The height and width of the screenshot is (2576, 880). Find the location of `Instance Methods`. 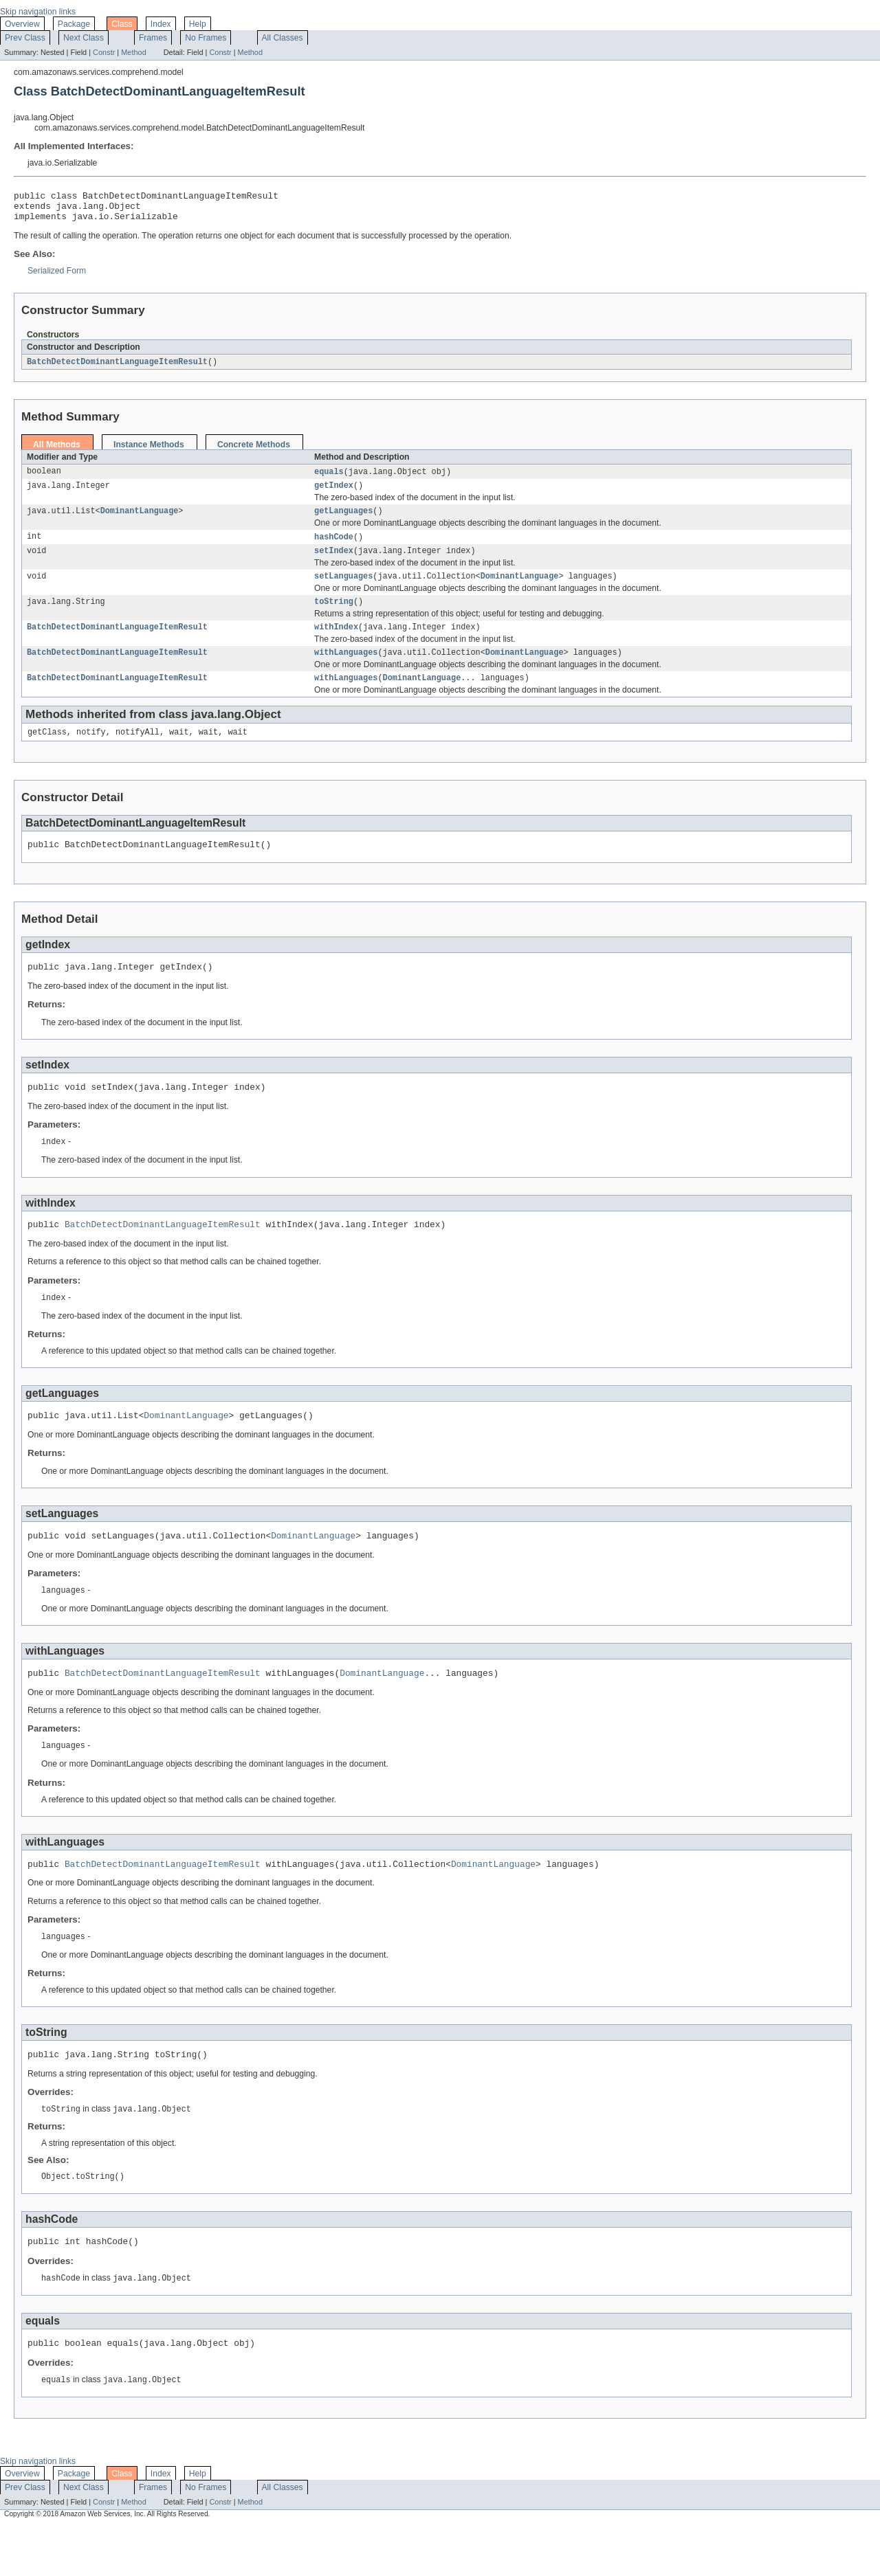

Instance Methods is located at coordinates (148, 451).